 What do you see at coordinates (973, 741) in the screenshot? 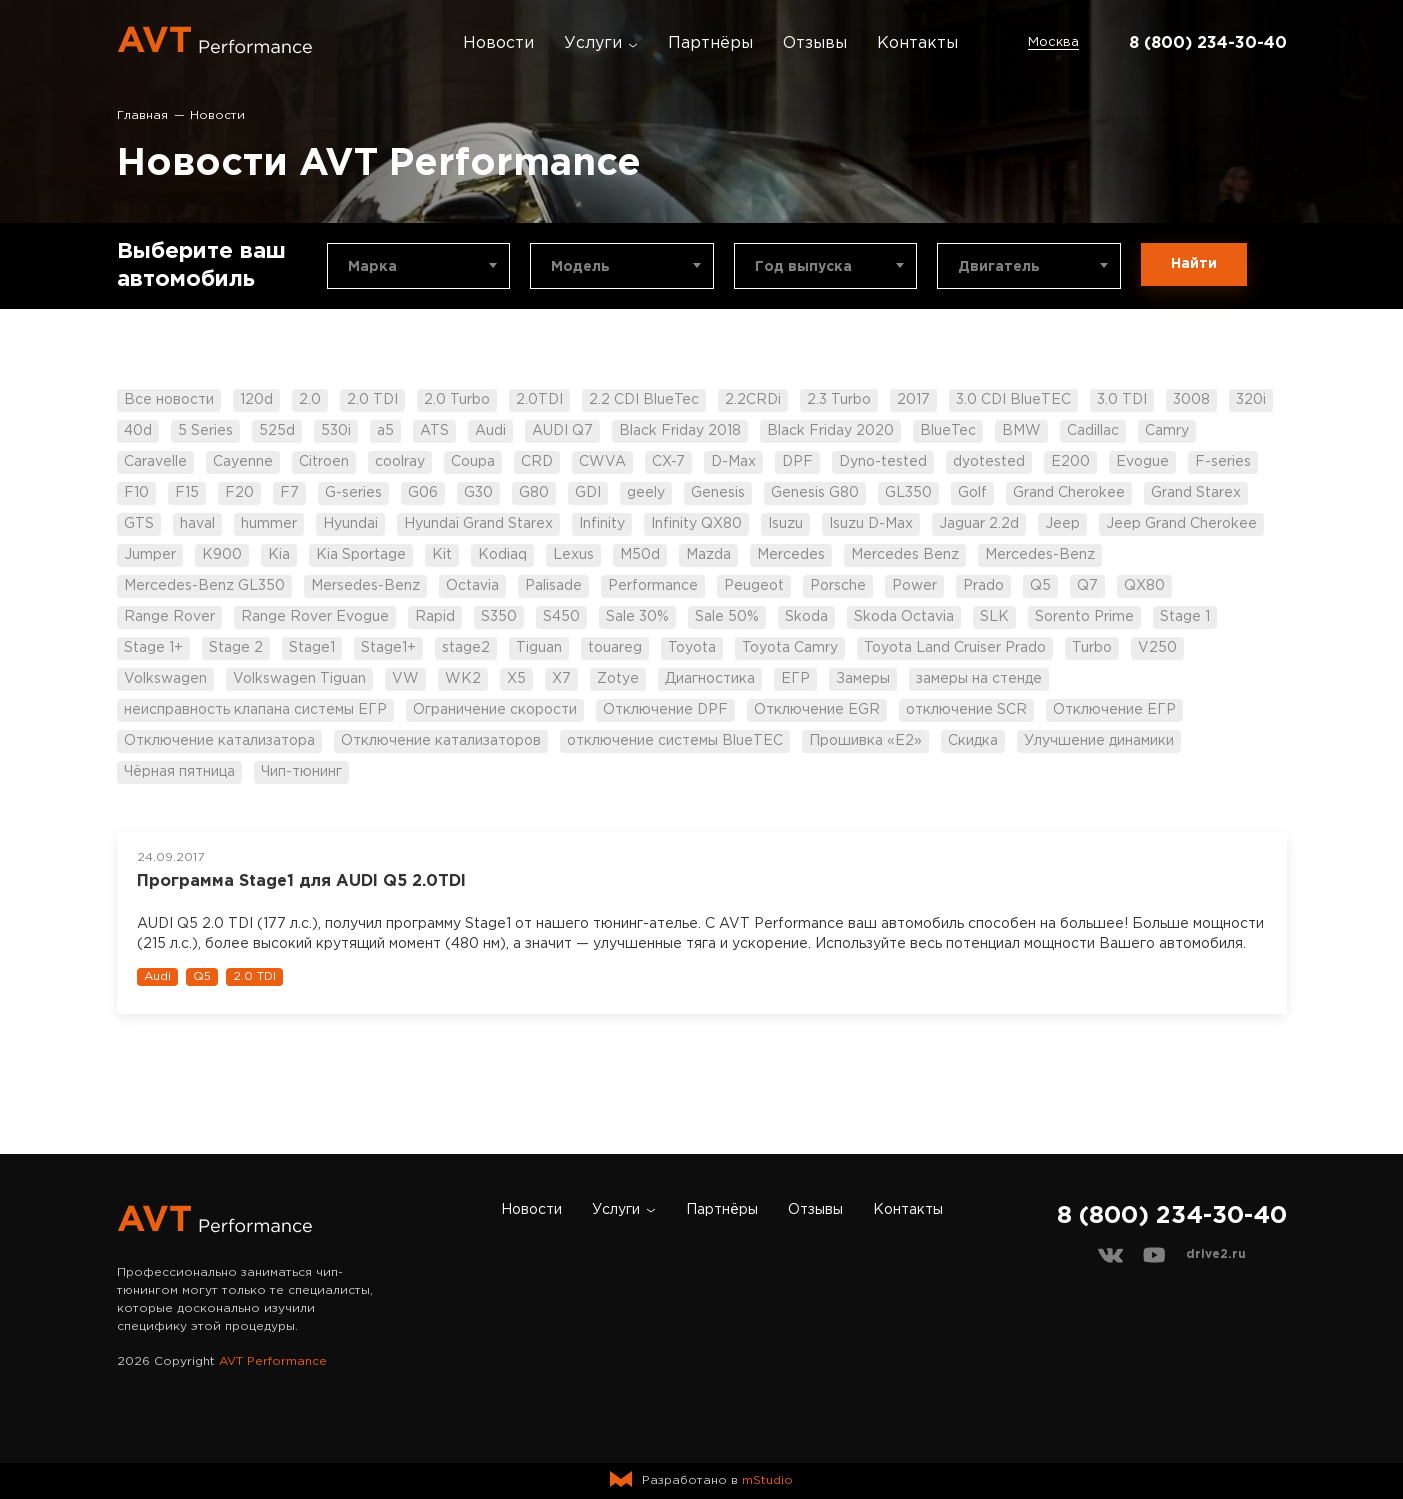
I see `Скидка` at bounding box center [973, 741].